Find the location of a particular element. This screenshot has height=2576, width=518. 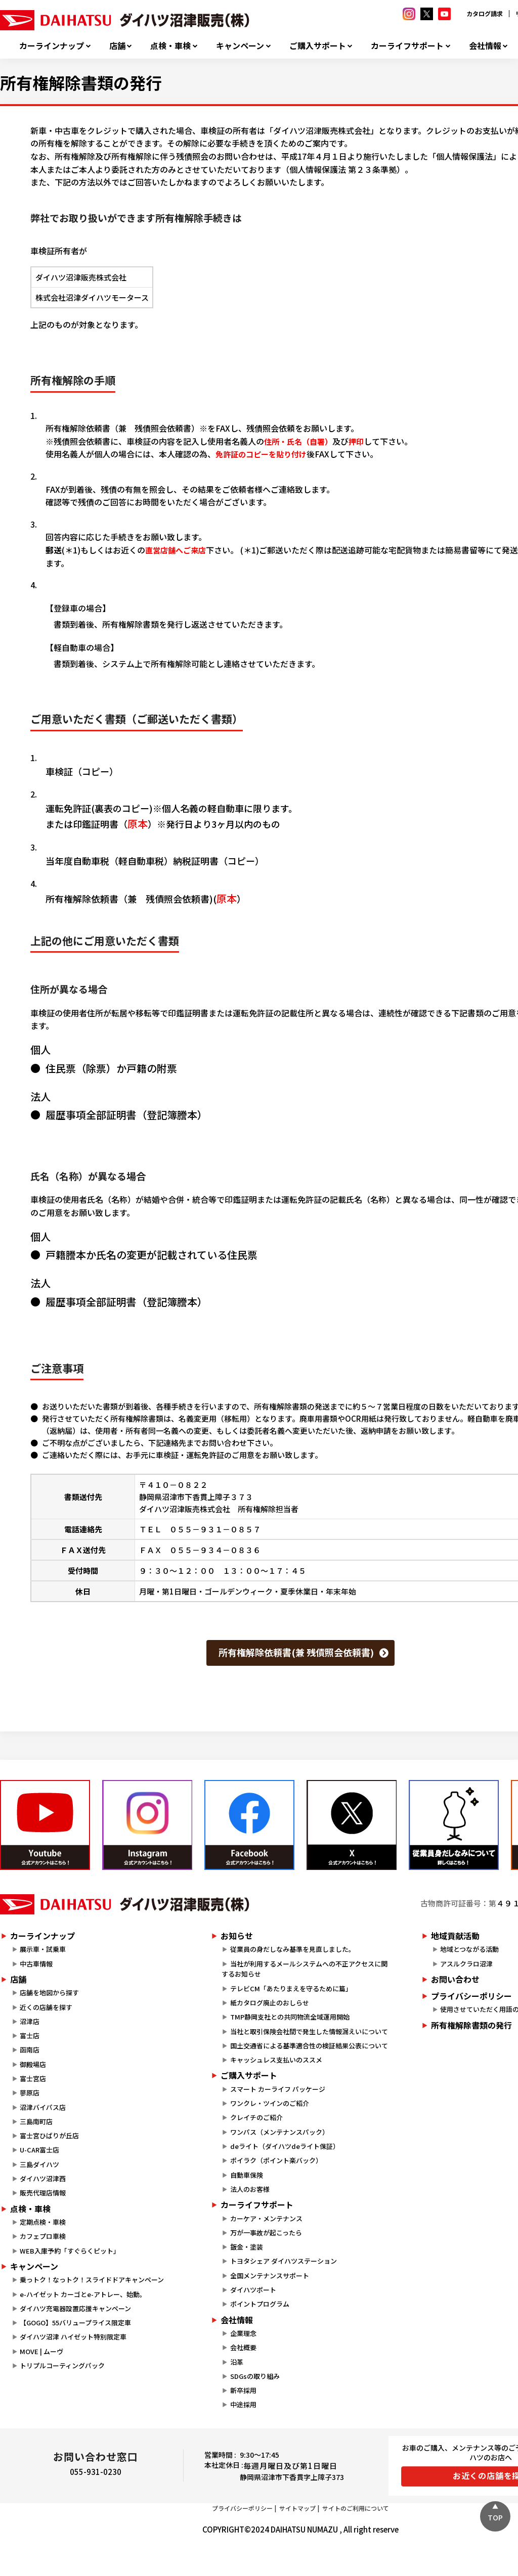

中古車情報 is located at coordinates (36, 1964).